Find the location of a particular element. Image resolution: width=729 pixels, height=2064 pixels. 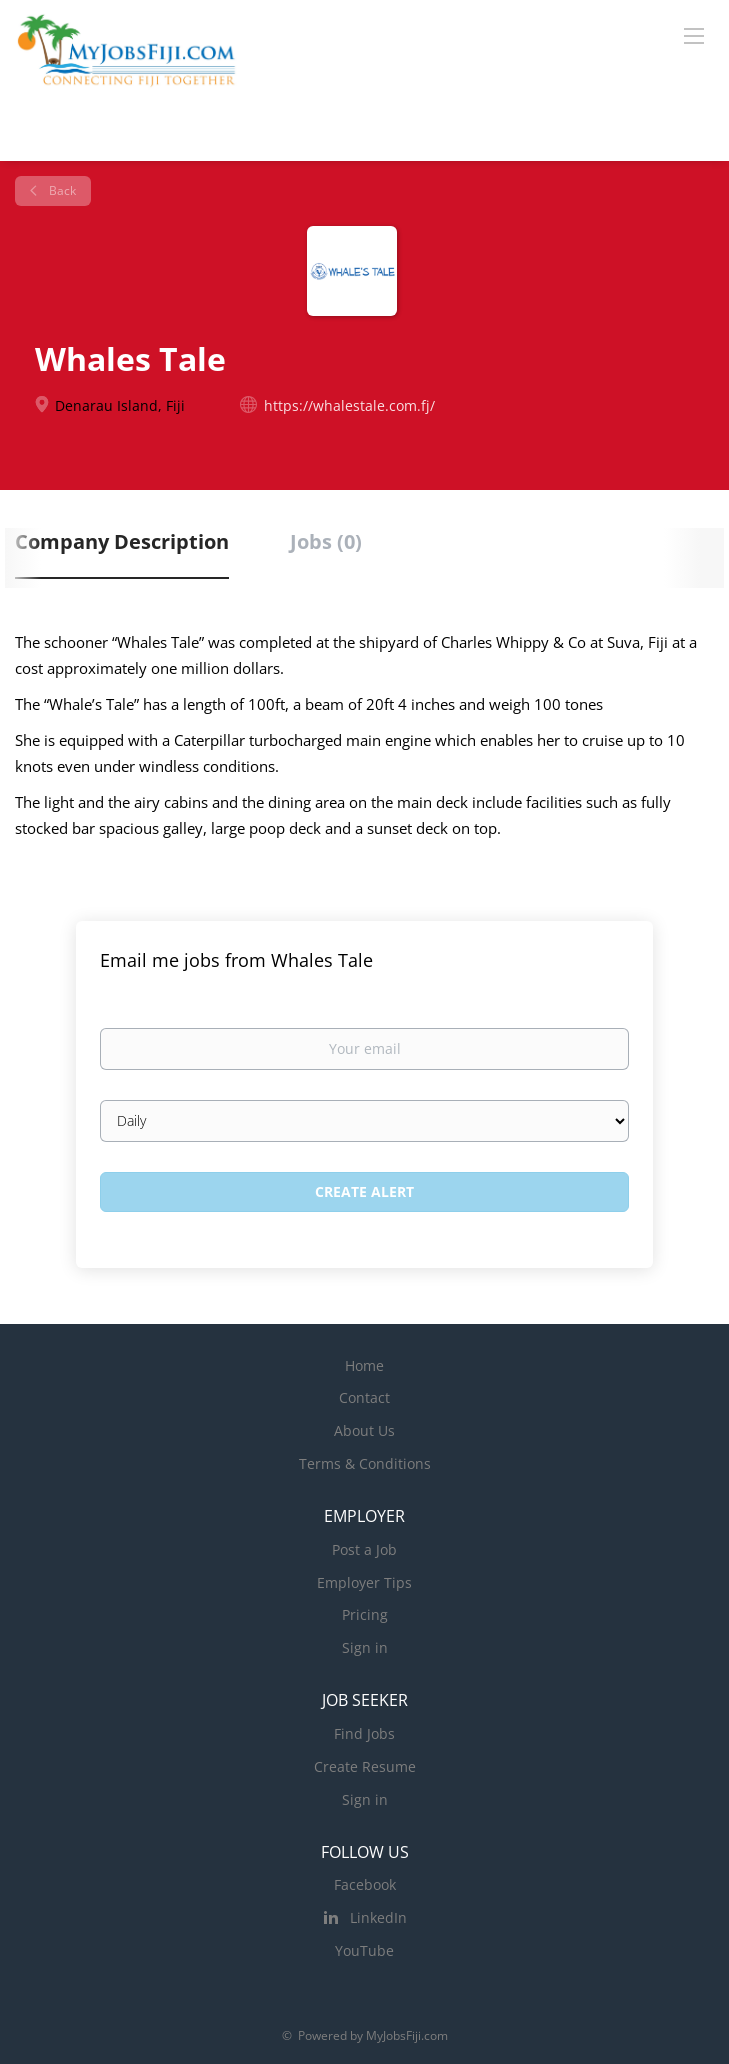

LinkedIn is located at coordinates (378, 1917).